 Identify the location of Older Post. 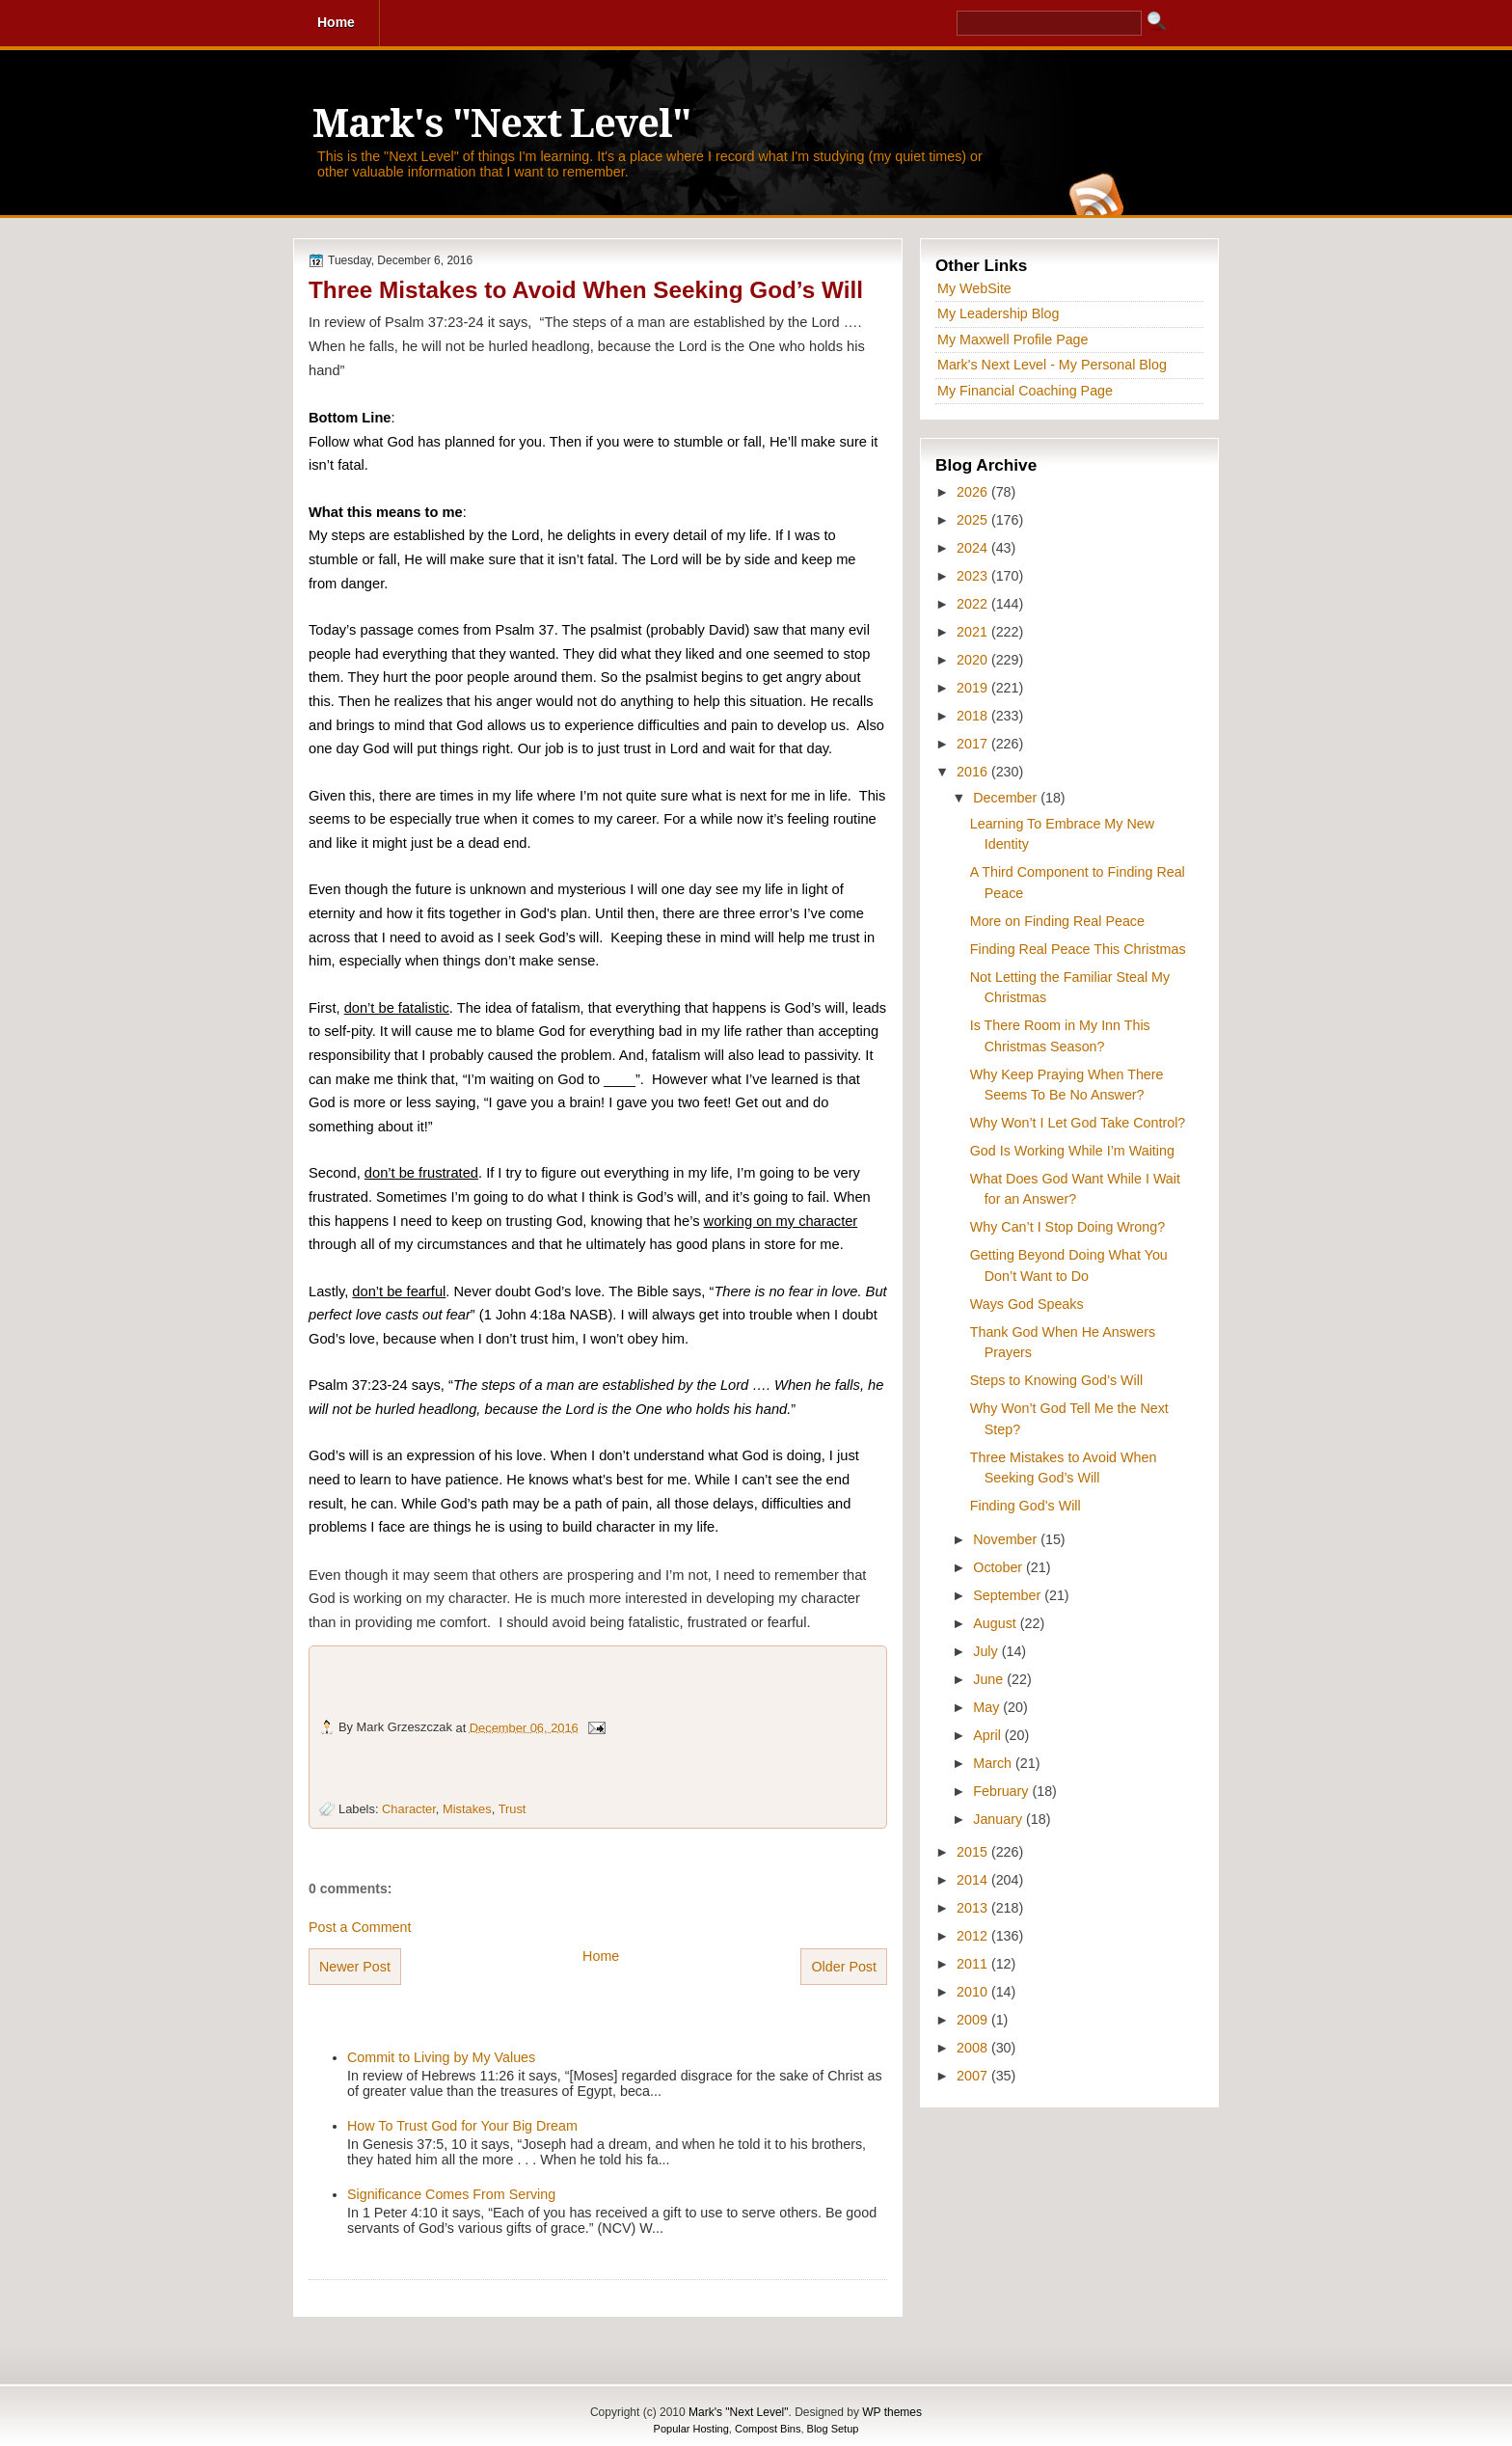
(844, 1966).